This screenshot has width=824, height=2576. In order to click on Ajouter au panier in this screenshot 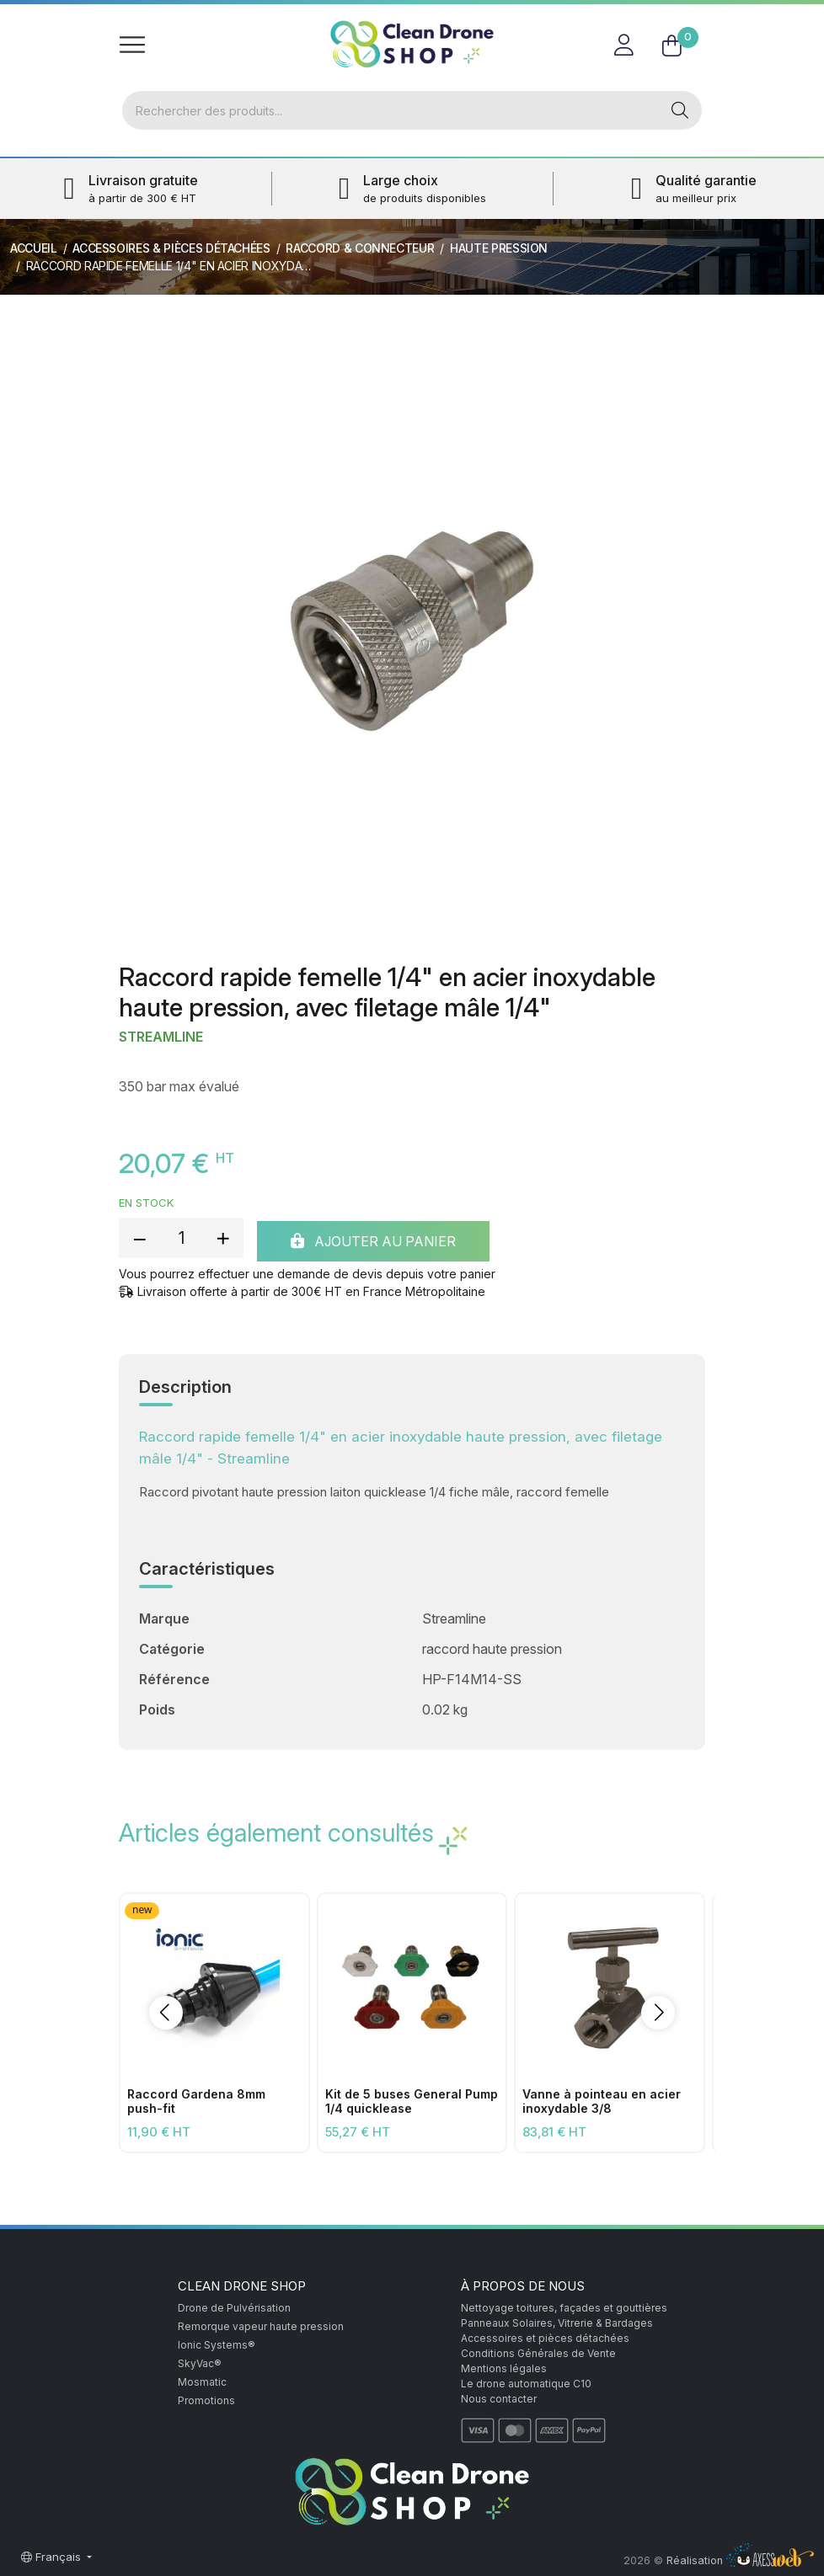, I will do `click(373, 1241)`.